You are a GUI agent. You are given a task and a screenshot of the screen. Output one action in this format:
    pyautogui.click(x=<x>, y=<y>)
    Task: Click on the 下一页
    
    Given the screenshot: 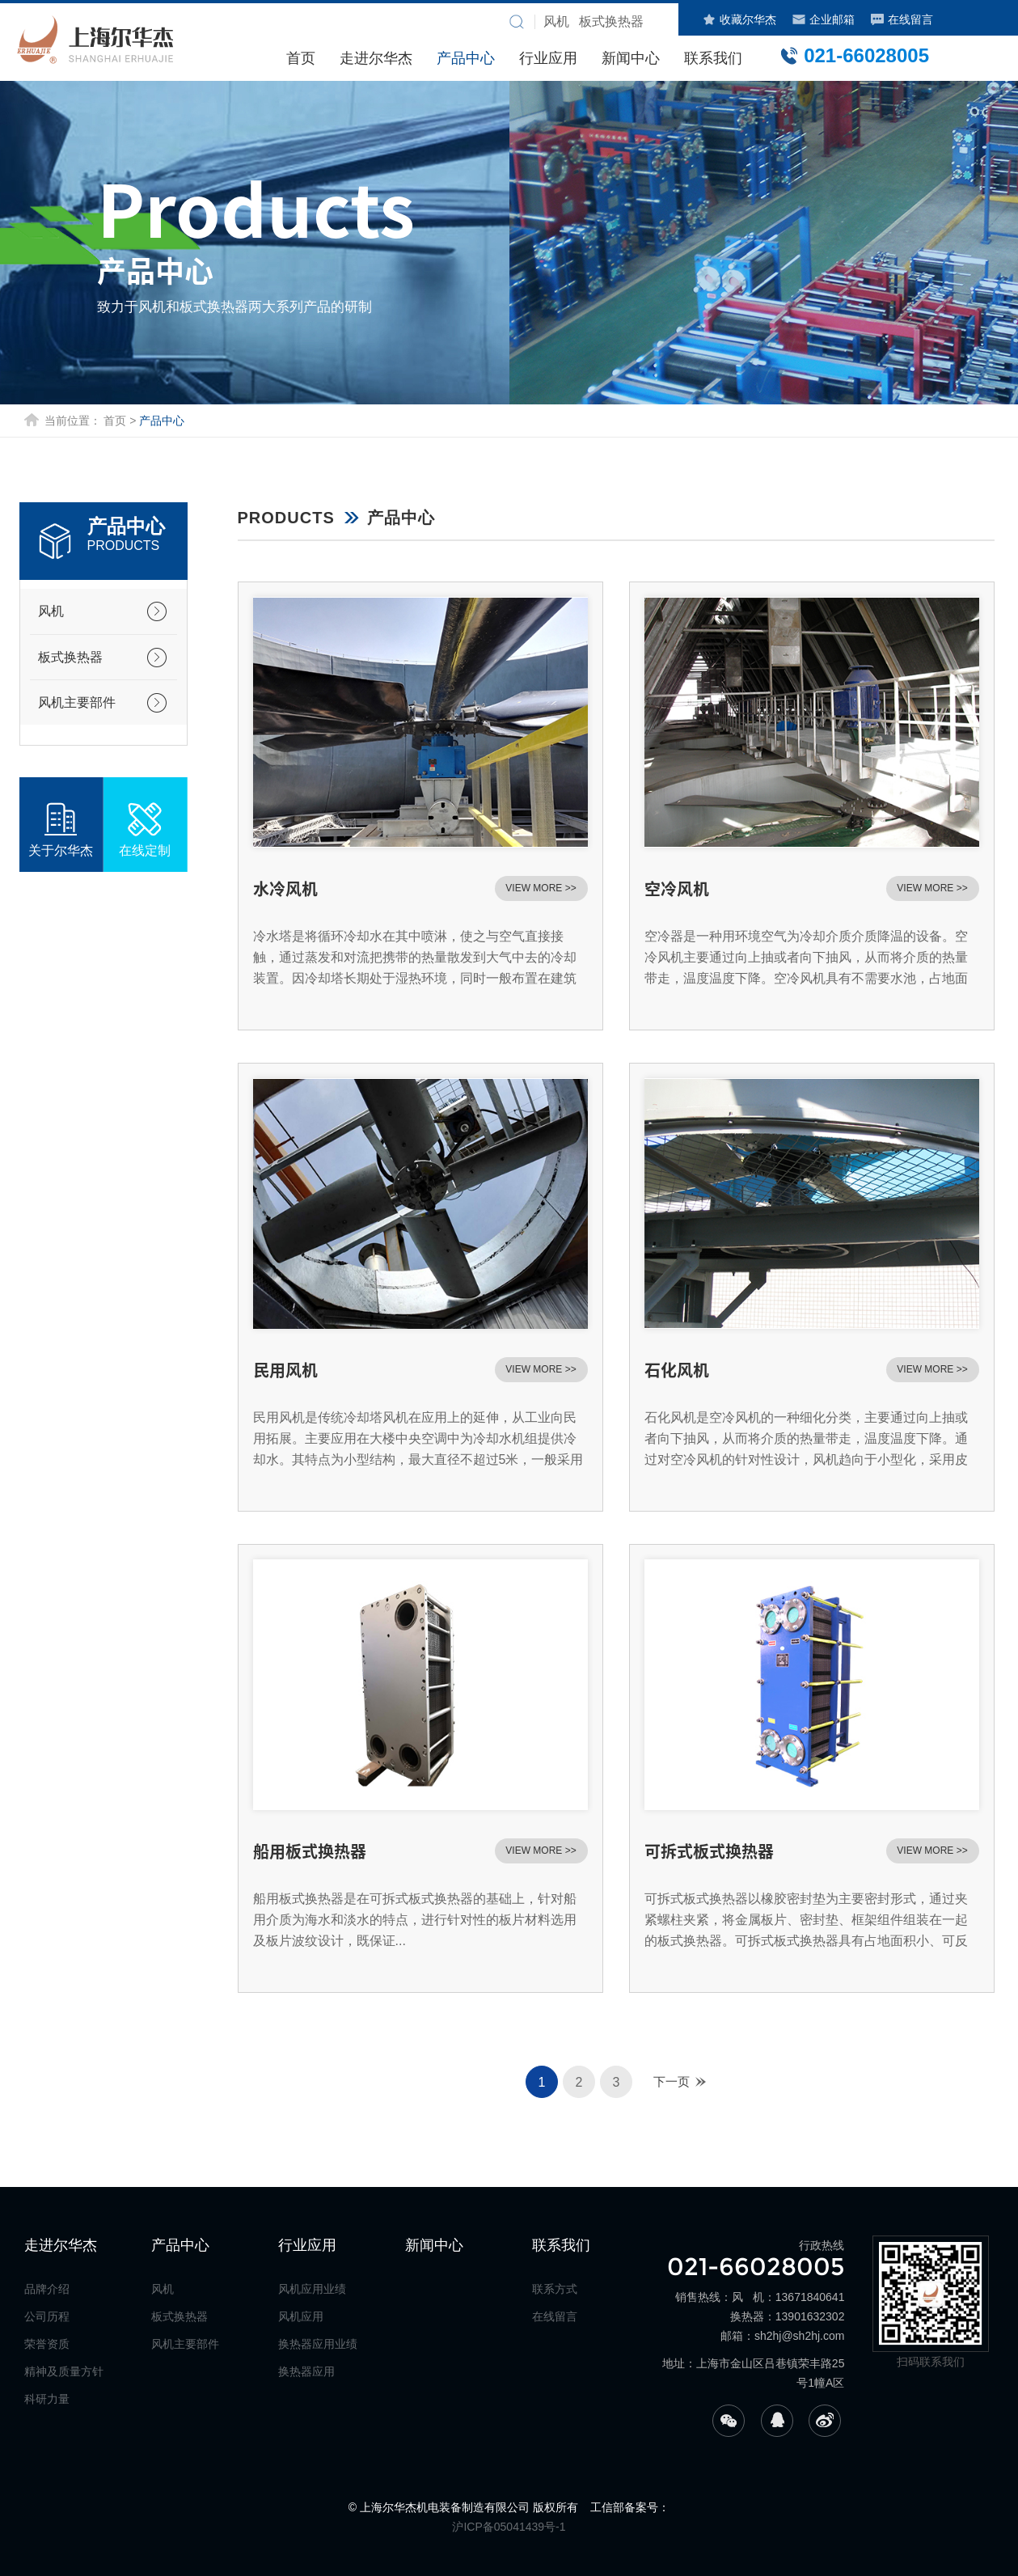 What is the action you would take?
    pyautogui.click(x=671, y=2081)
    